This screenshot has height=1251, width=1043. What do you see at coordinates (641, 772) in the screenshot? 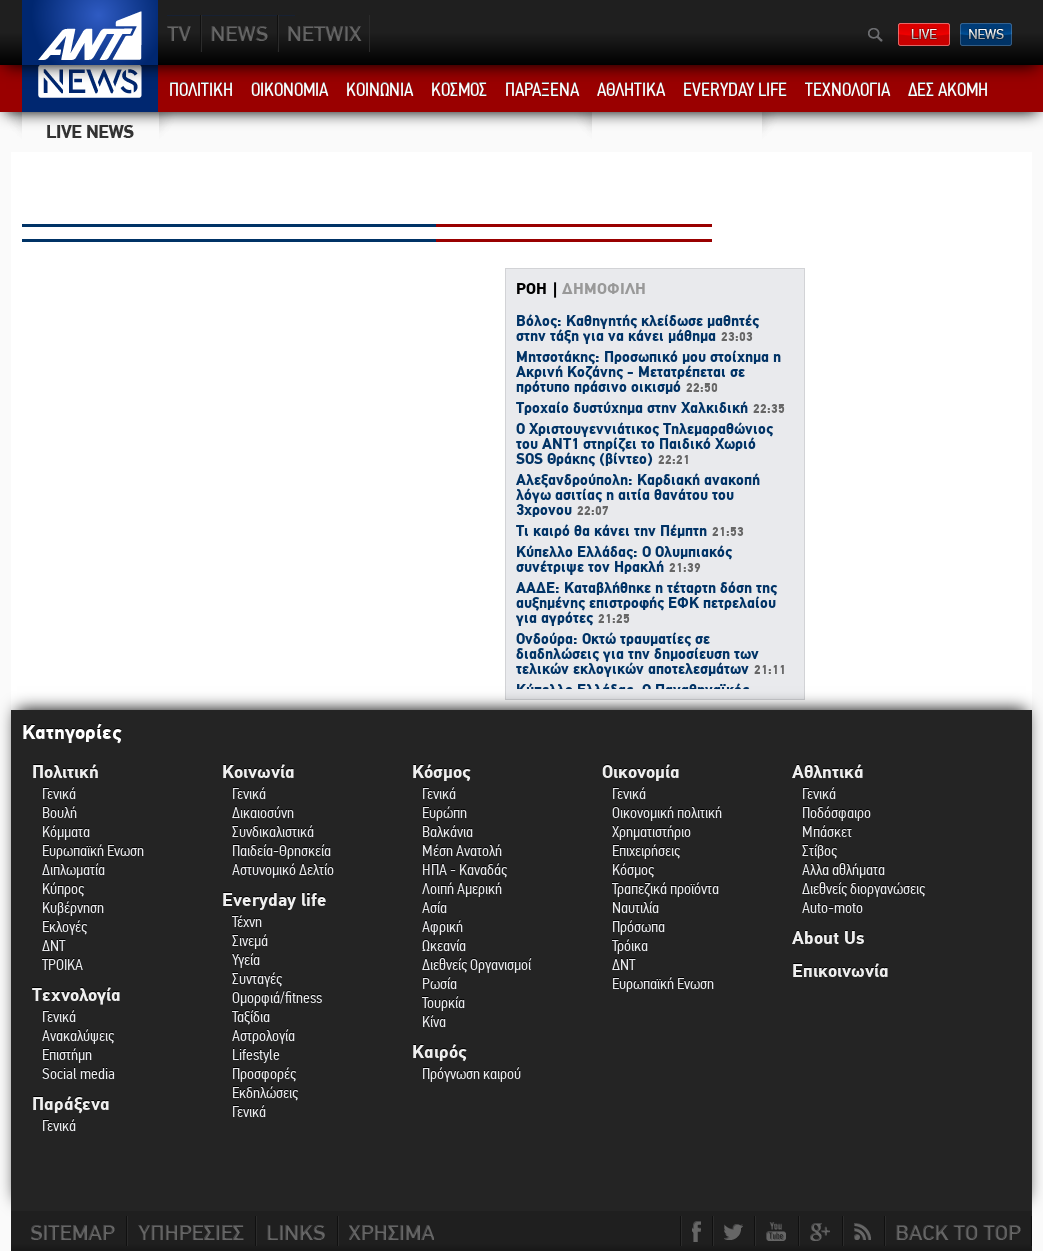
I see `Οικονομία` at bounding box center [641, 772].